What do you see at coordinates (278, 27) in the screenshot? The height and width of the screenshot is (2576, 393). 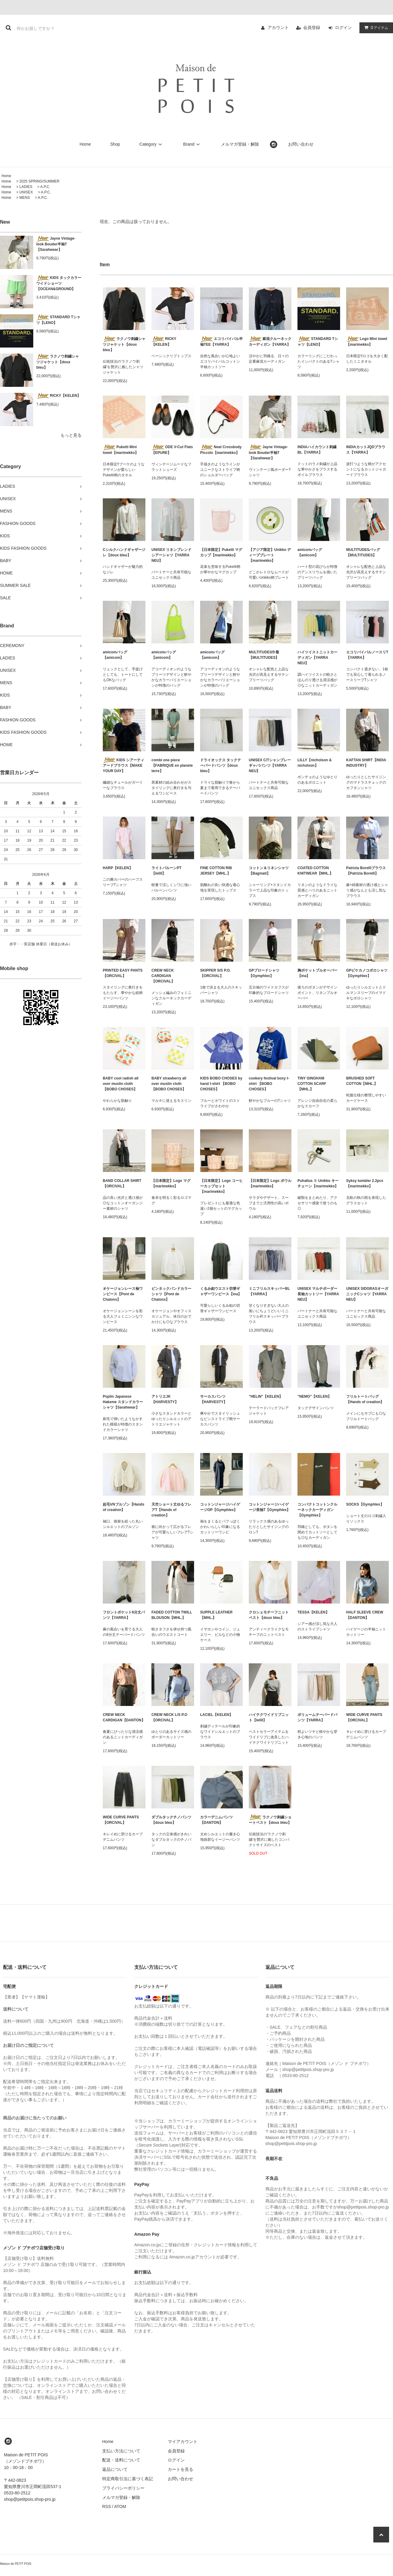 I see `アカウント` at bounding box center [278, 27].